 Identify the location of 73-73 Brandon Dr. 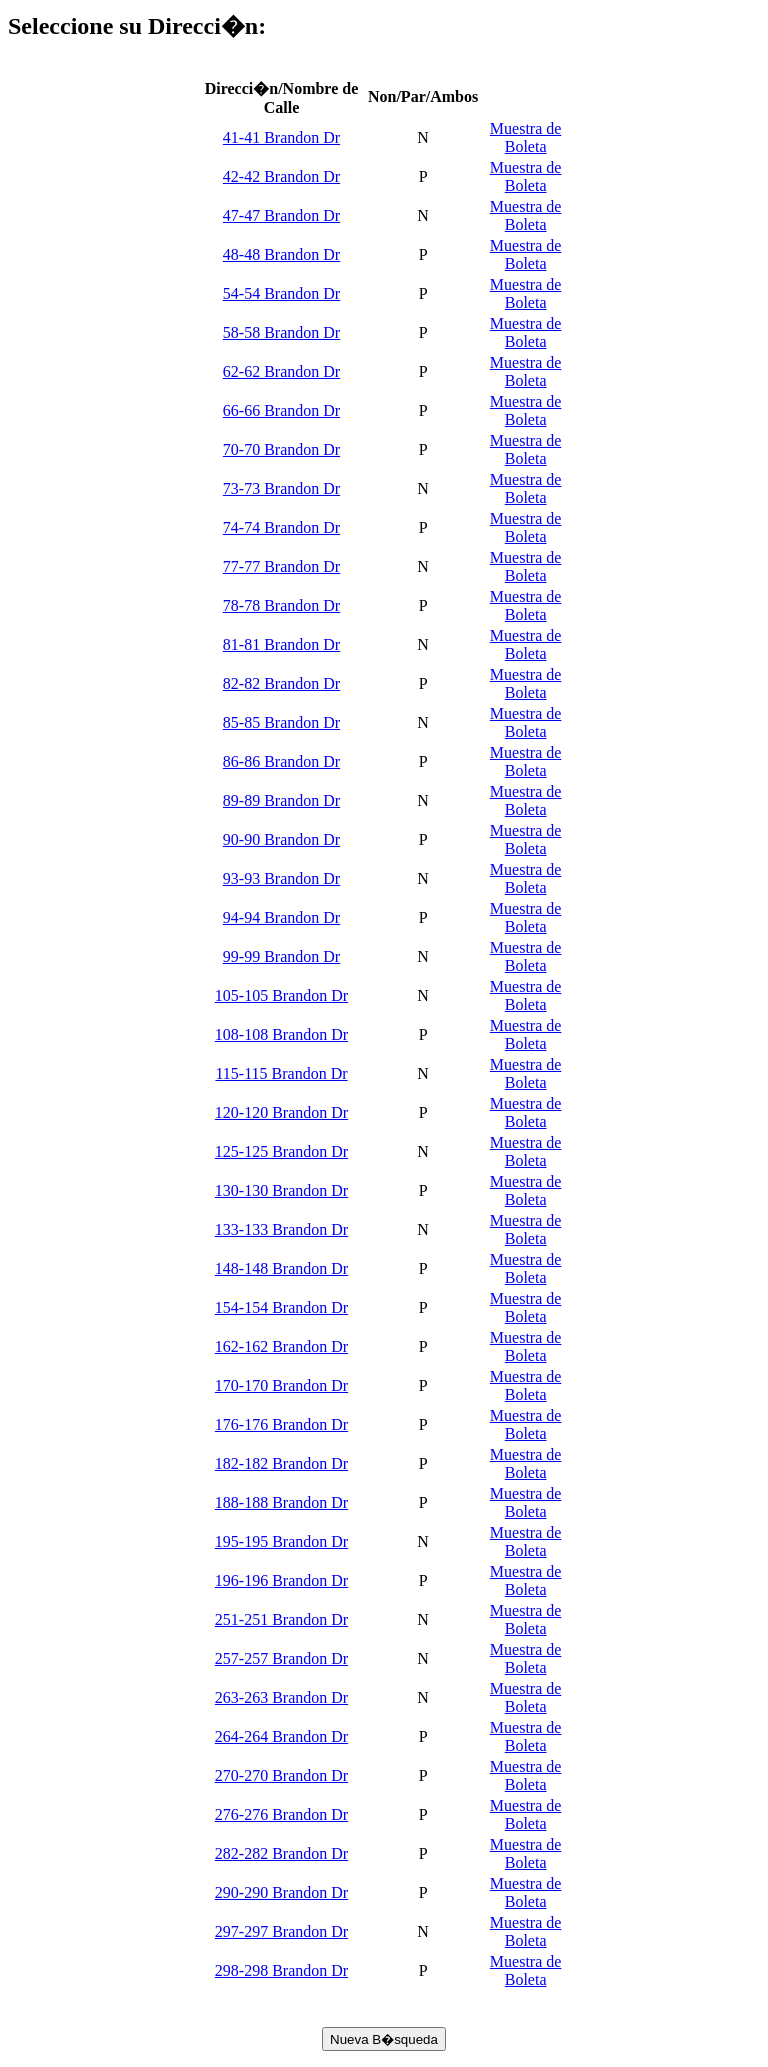
(281, 488).